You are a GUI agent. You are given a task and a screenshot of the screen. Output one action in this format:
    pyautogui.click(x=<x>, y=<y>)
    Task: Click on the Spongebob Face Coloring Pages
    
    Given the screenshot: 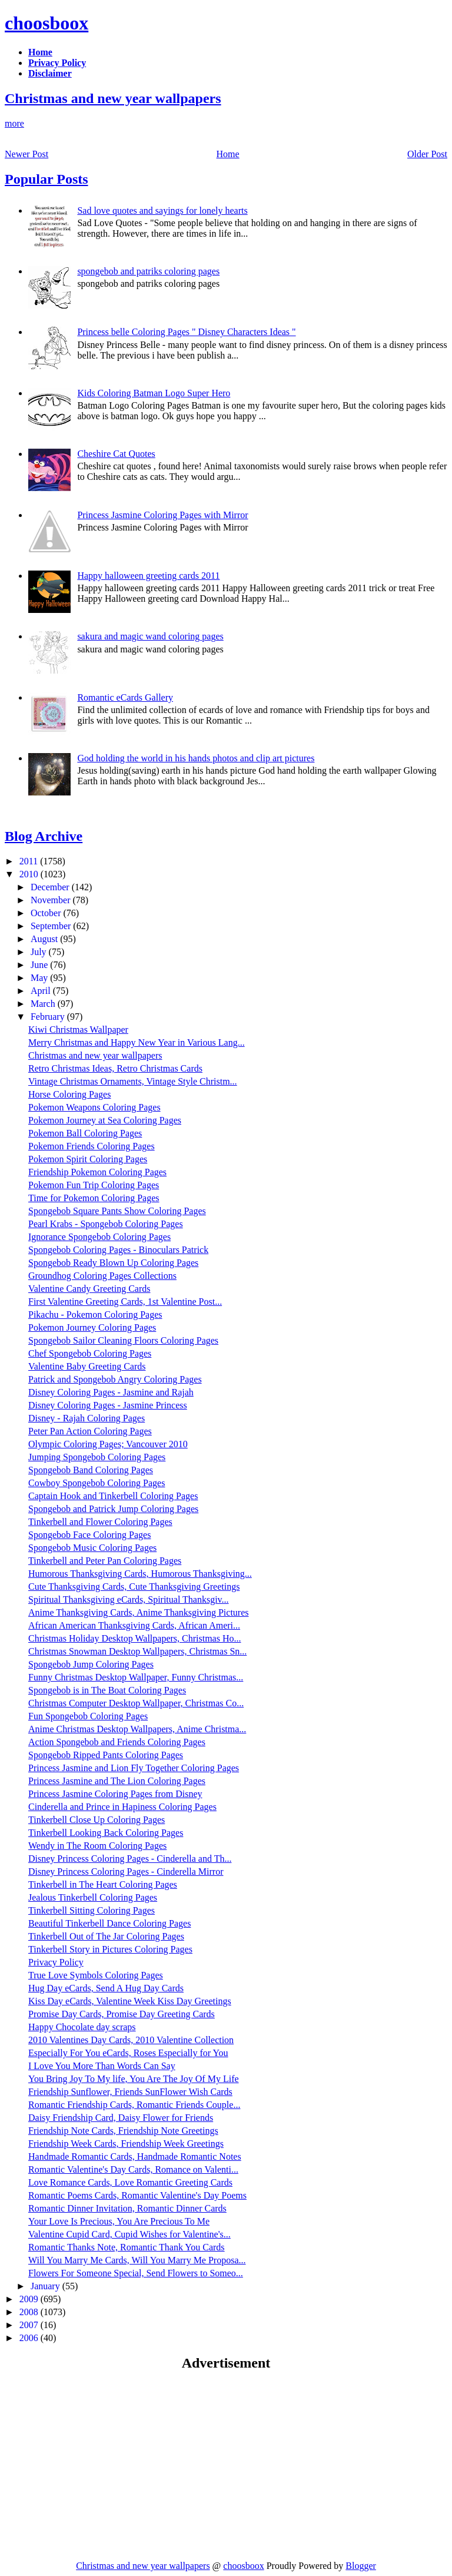 What is the action you would take?
    pyautogui.click(x=89, y=1535)
    